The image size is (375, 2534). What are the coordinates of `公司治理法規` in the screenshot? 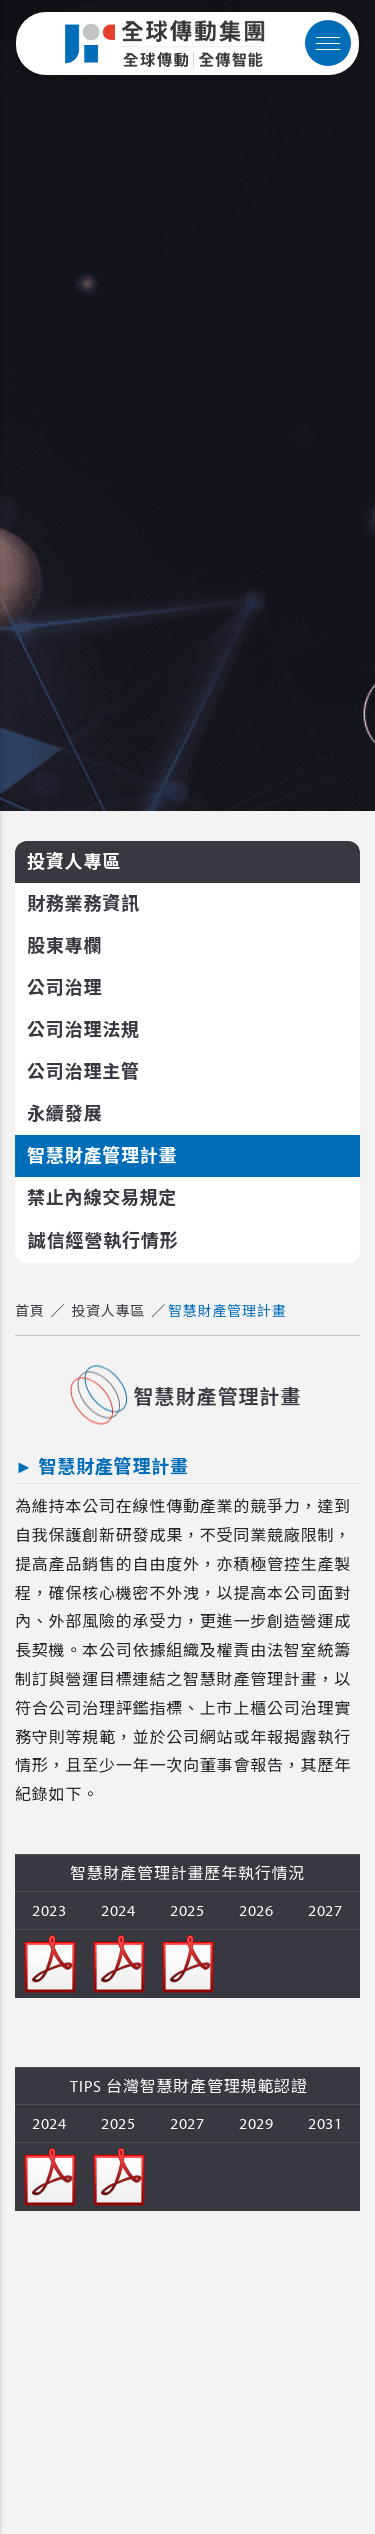 It's located at (83, 1029).